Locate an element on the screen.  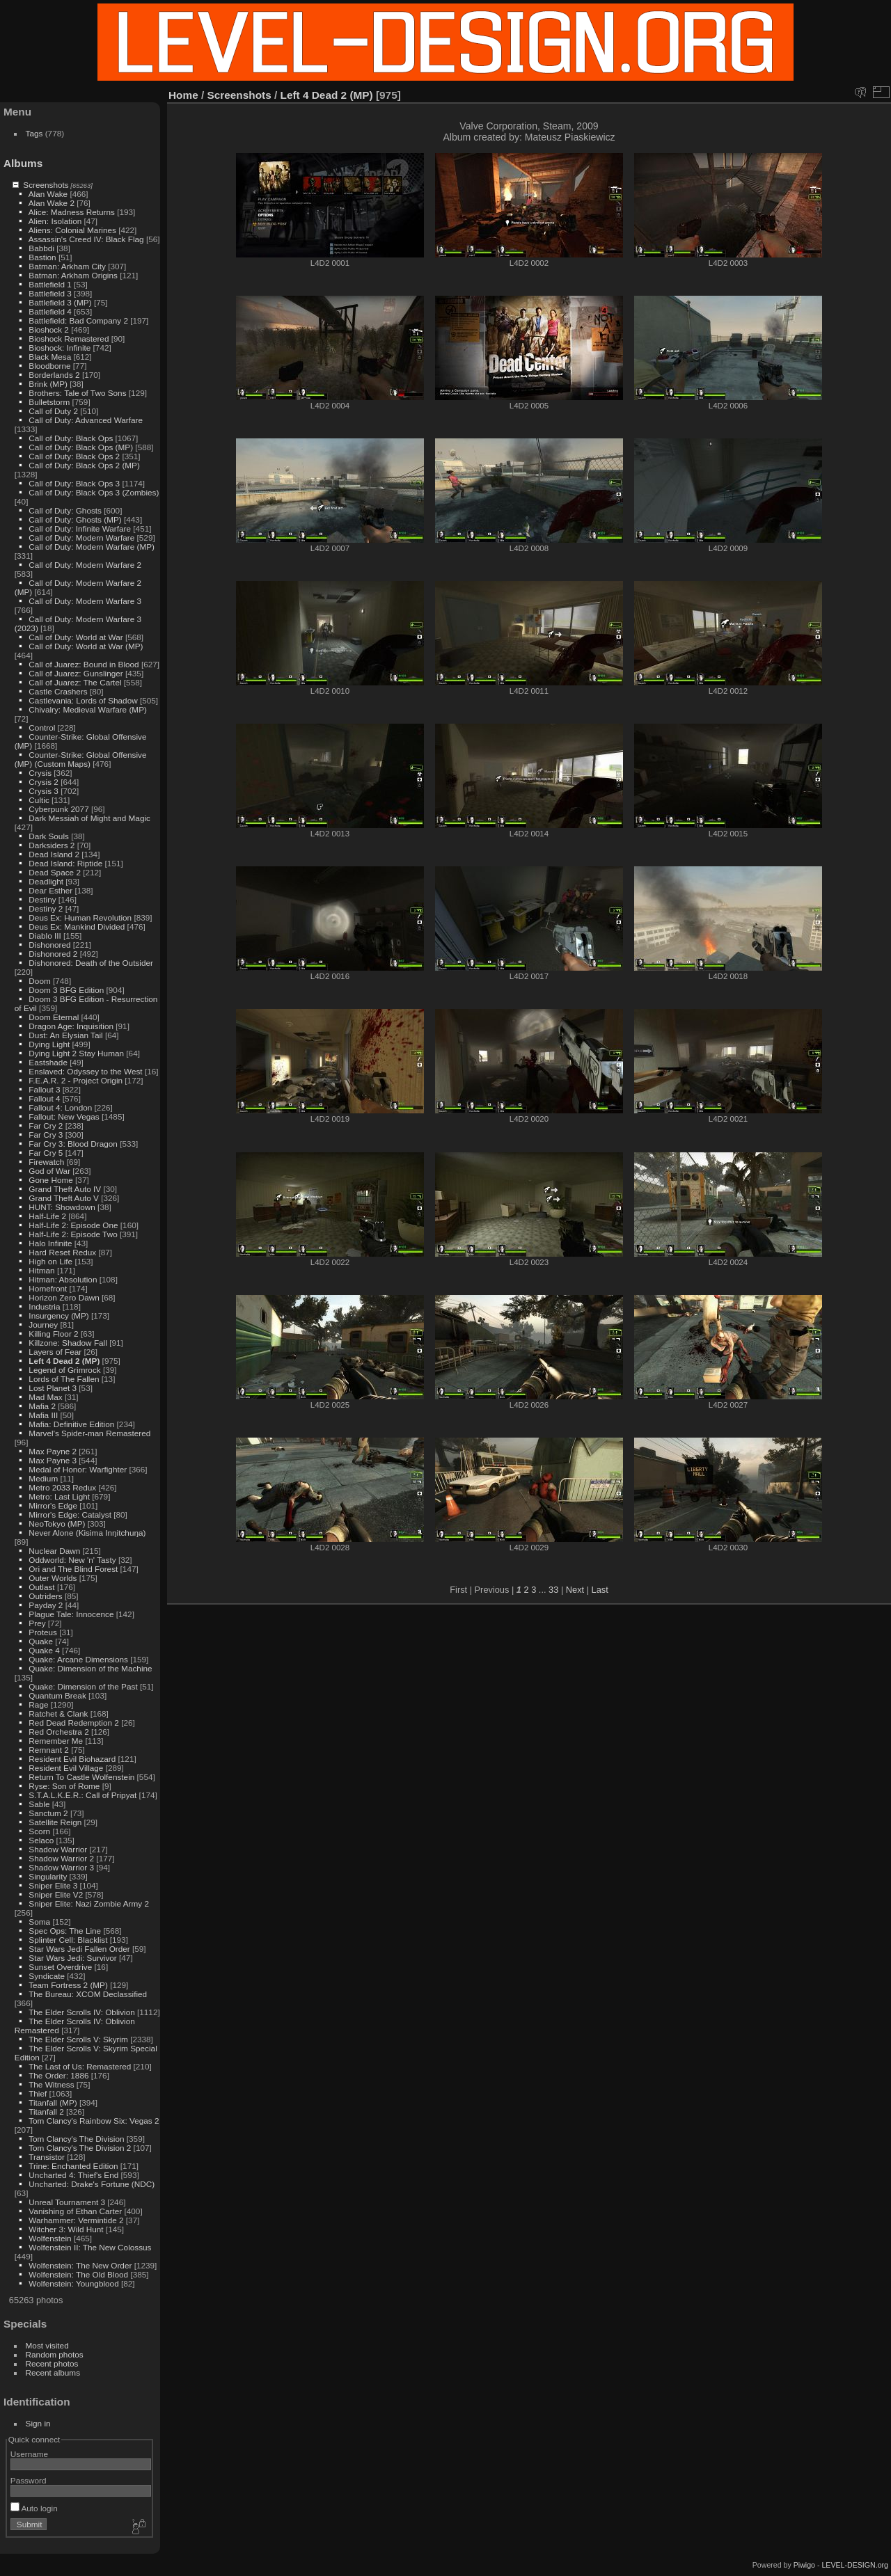
Rage is located at coordinates (38, 1704).